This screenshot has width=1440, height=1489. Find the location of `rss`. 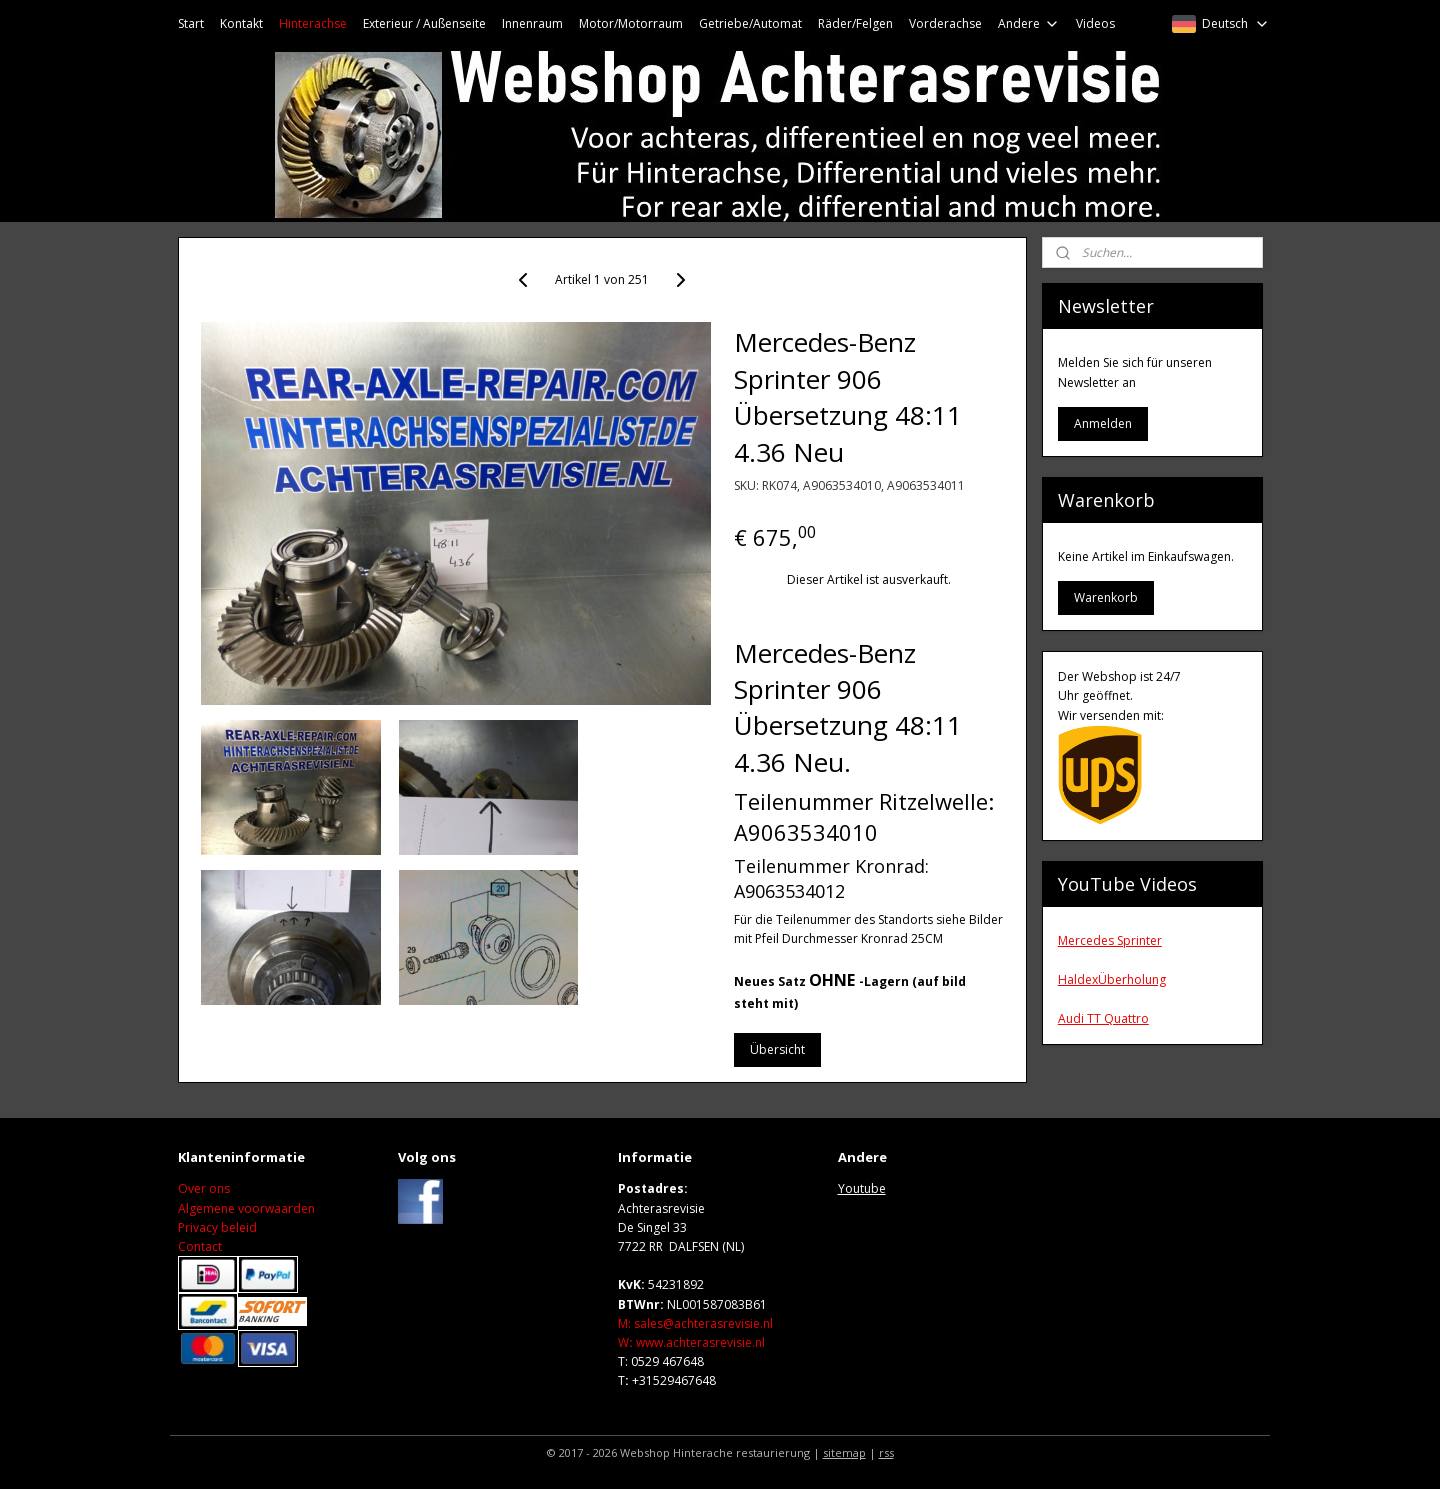

rss is located at coordinates (886, 1452).